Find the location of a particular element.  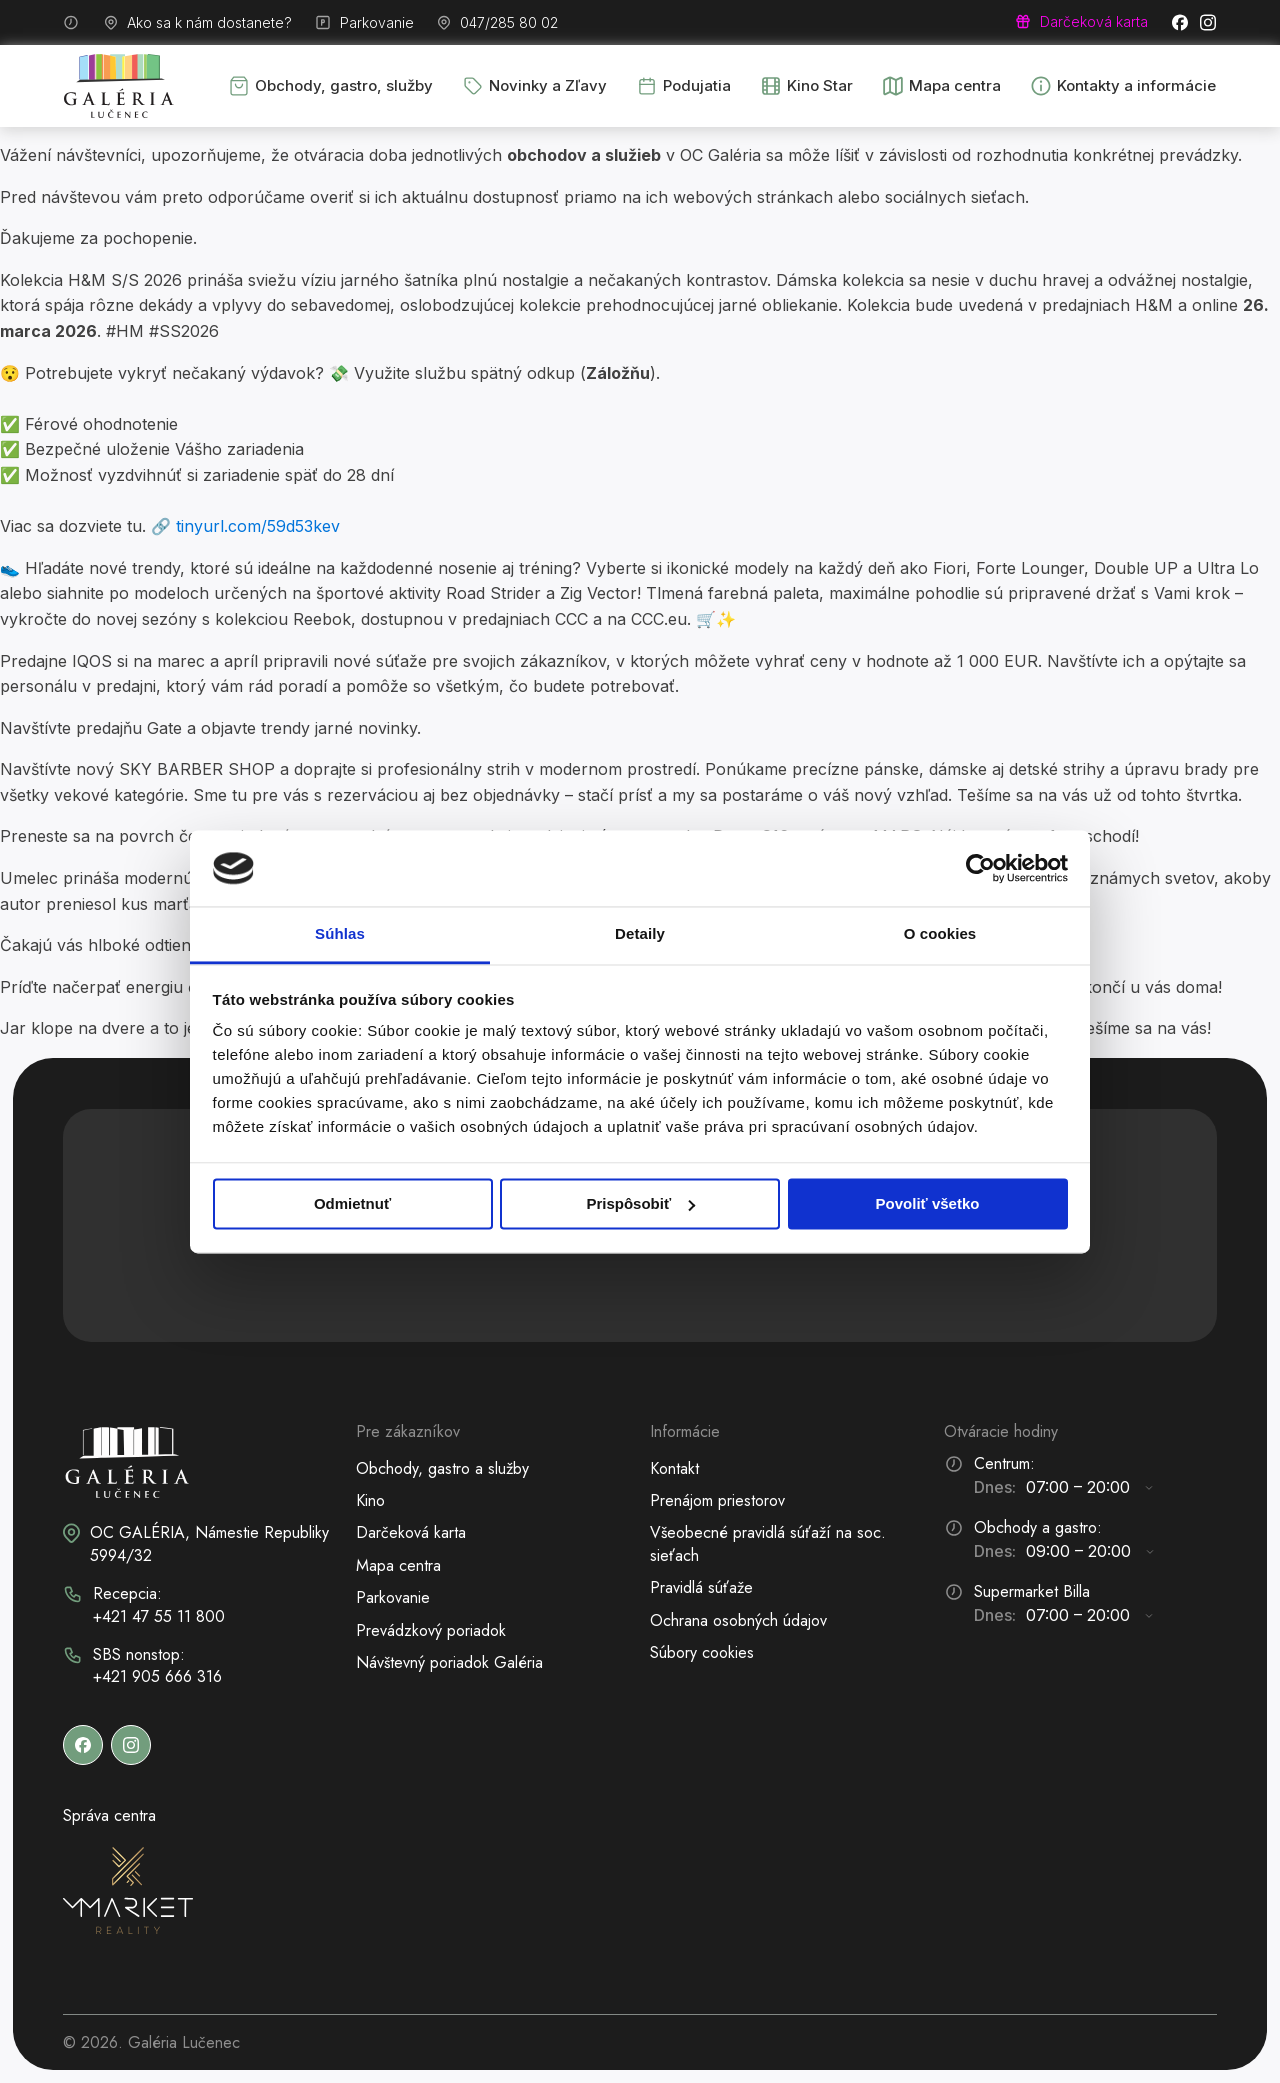

Odmietnuť is located at coordinates (352, 1203).